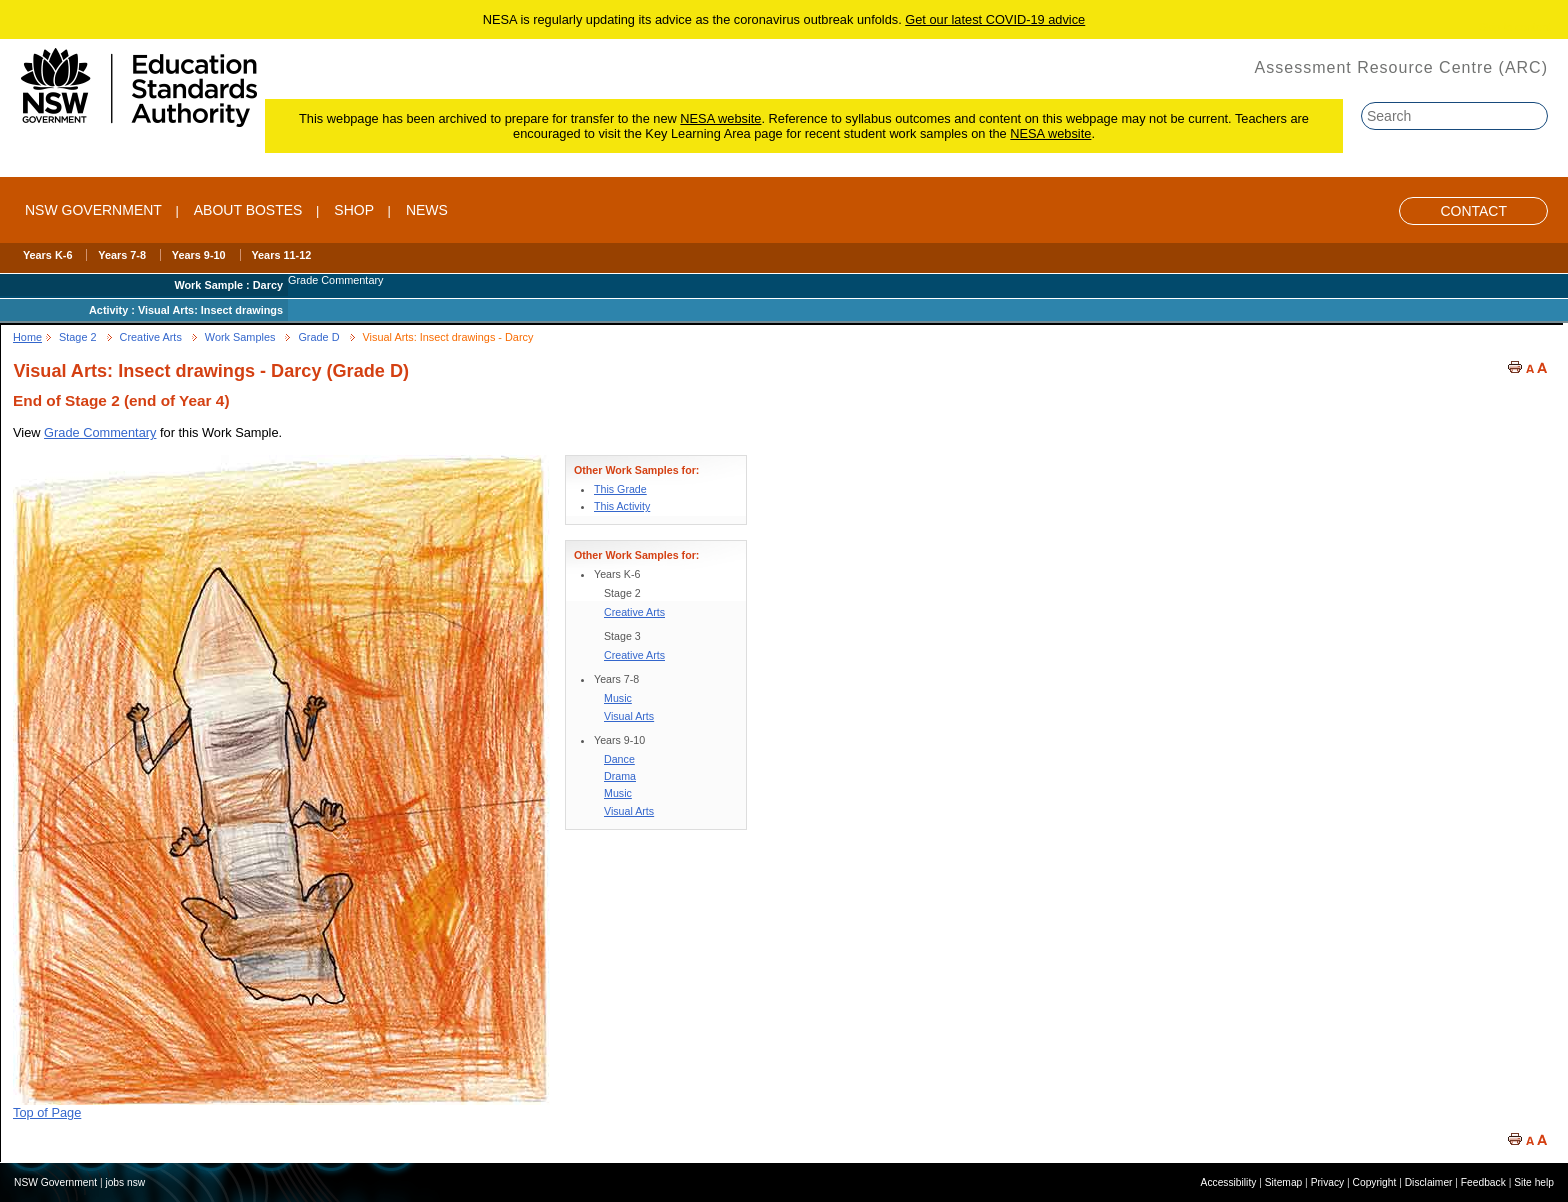 This screenshot has width=1568, height=1202. I want to click on Contact, so click(1473, 211).